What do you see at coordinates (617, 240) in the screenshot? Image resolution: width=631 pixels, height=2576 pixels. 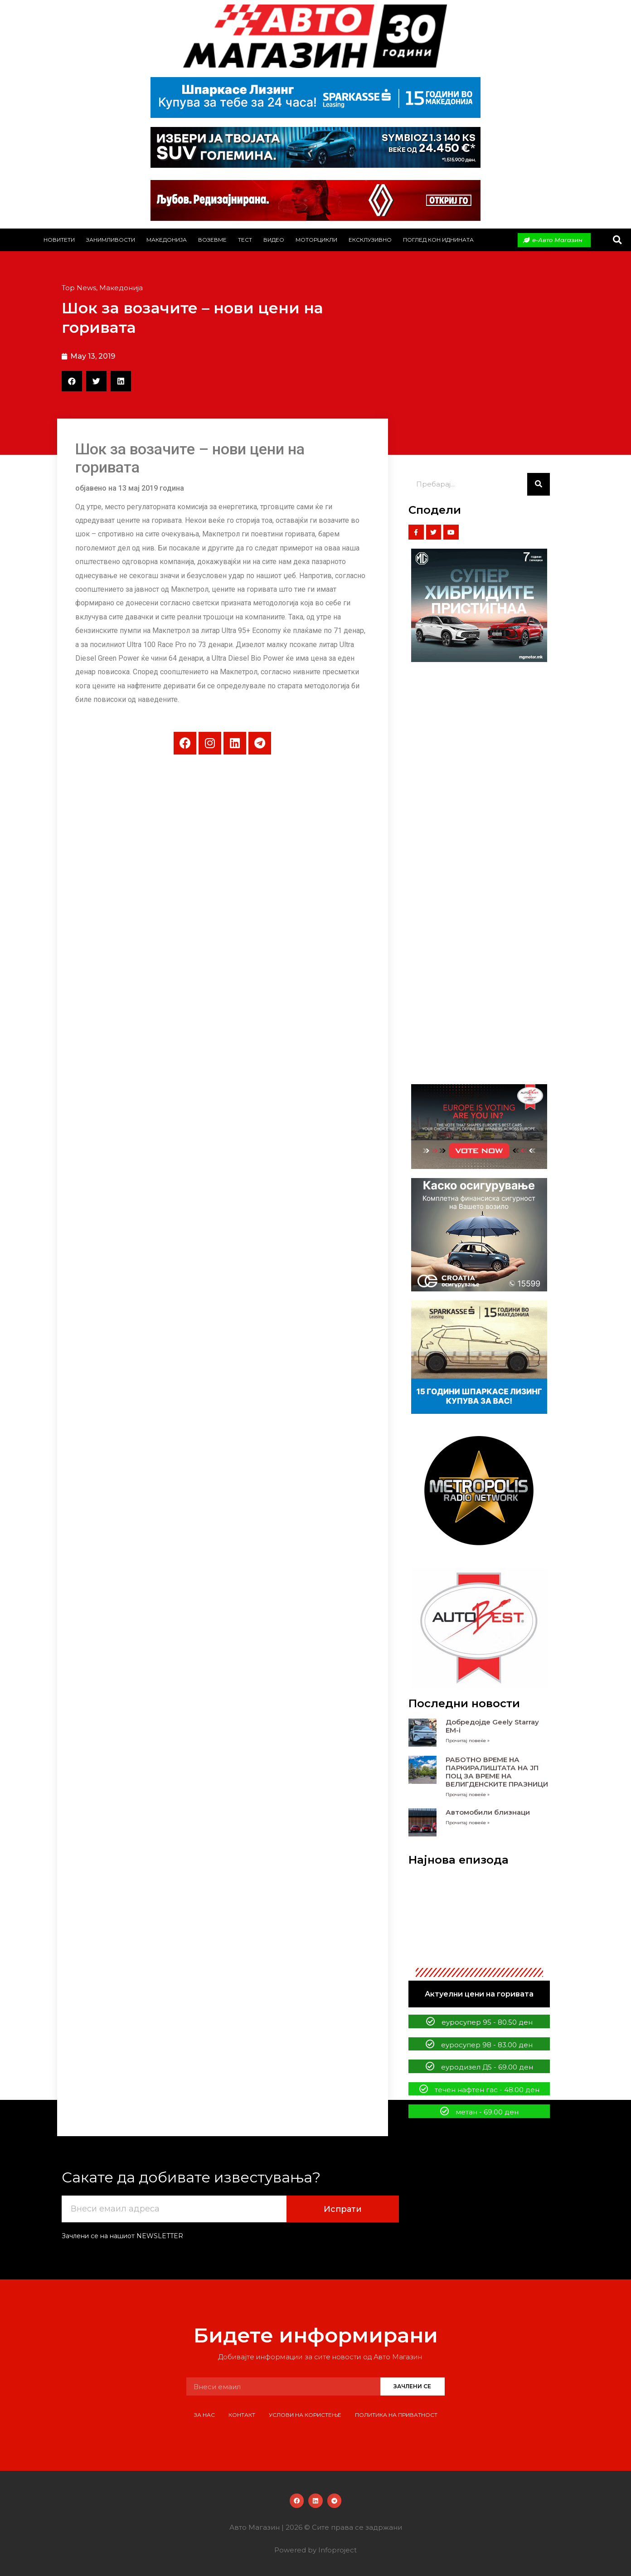 I see `[button]` at bounding box center [617, 240].